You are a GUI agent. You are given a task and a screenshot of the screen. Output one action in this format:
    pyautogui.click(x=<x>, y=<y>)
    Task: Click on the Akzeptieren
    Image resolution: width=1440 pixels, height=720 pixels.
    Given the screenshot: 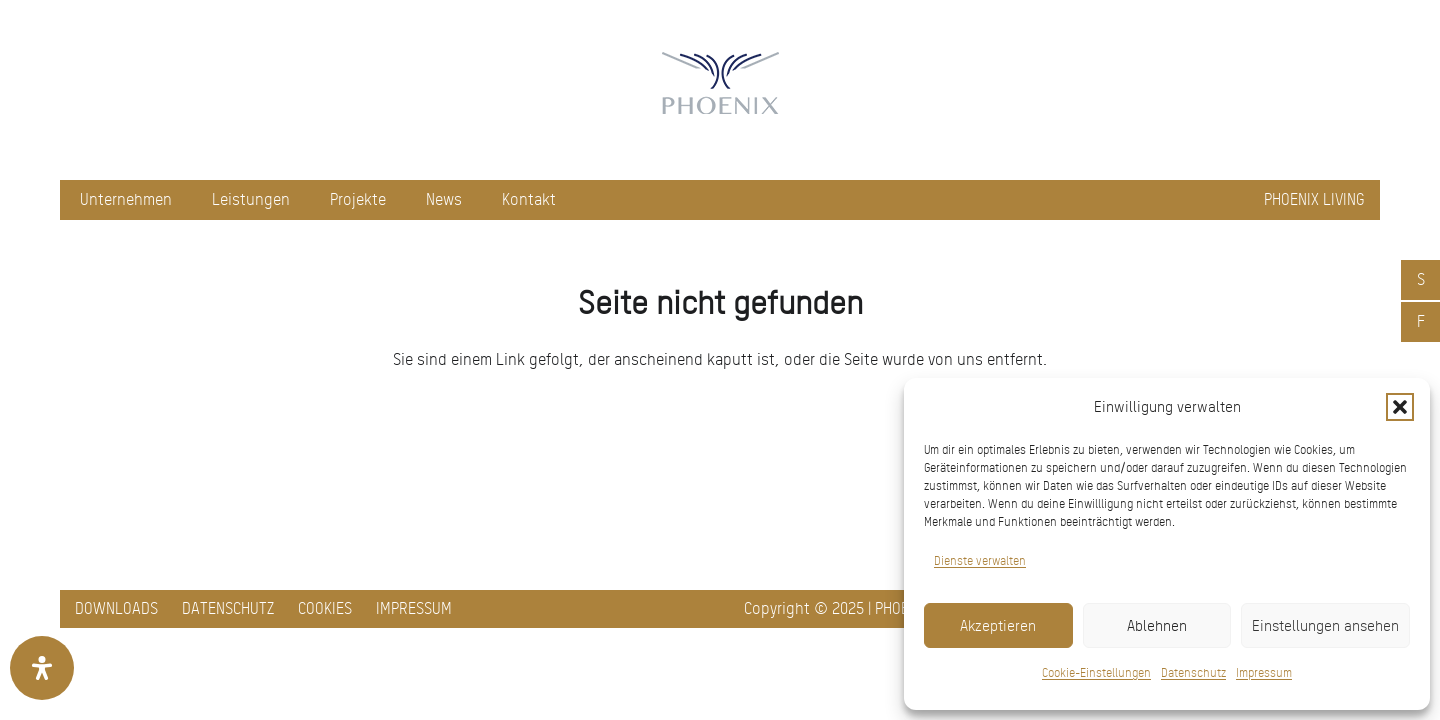 What is the action you would take?
    pyautogui.click(x=998, y=626)
    